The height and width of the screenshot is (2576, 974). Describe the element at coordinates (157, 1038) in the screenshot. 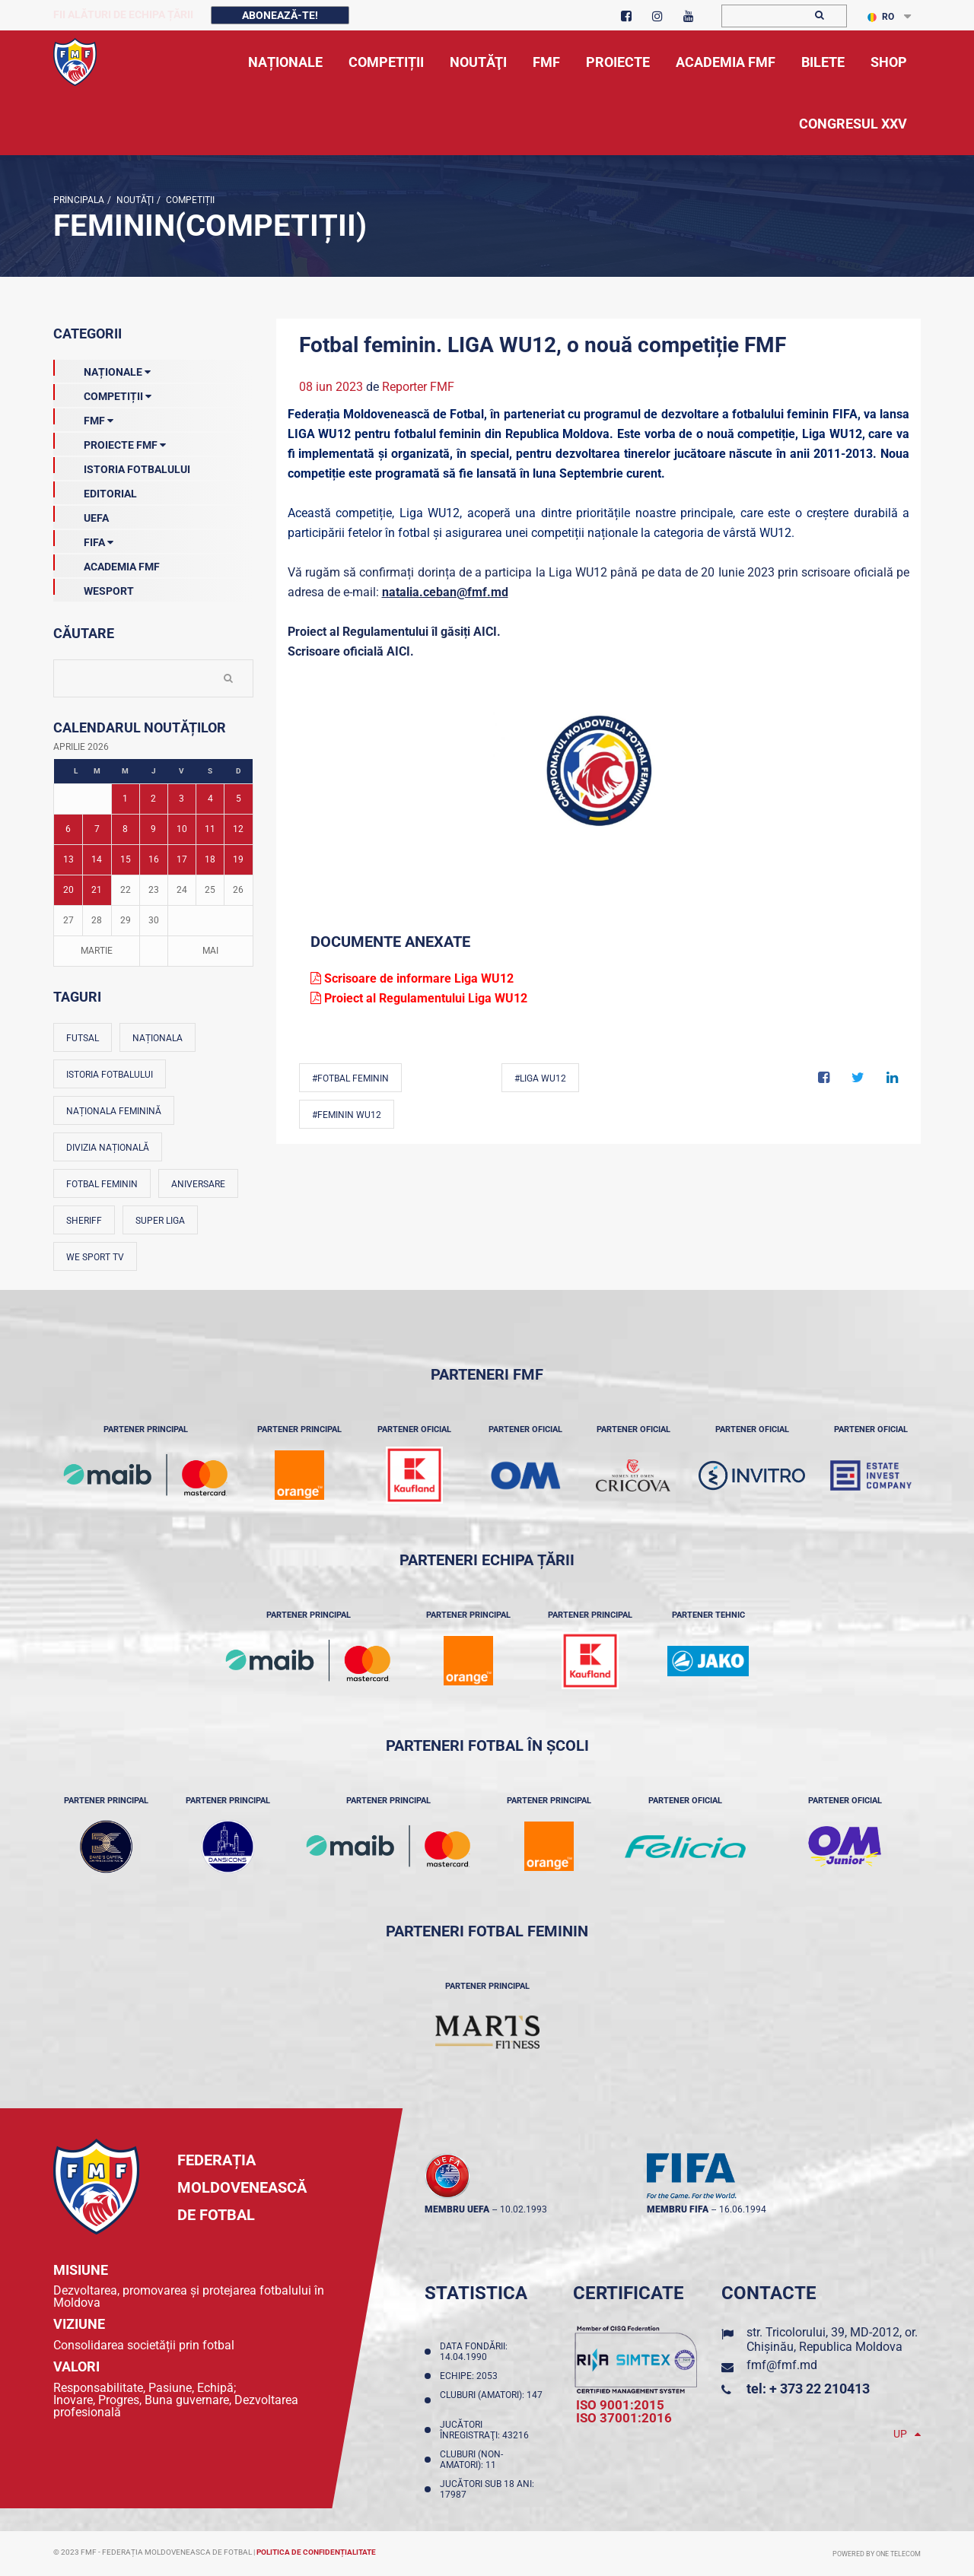

I see `Naționala` at that location.